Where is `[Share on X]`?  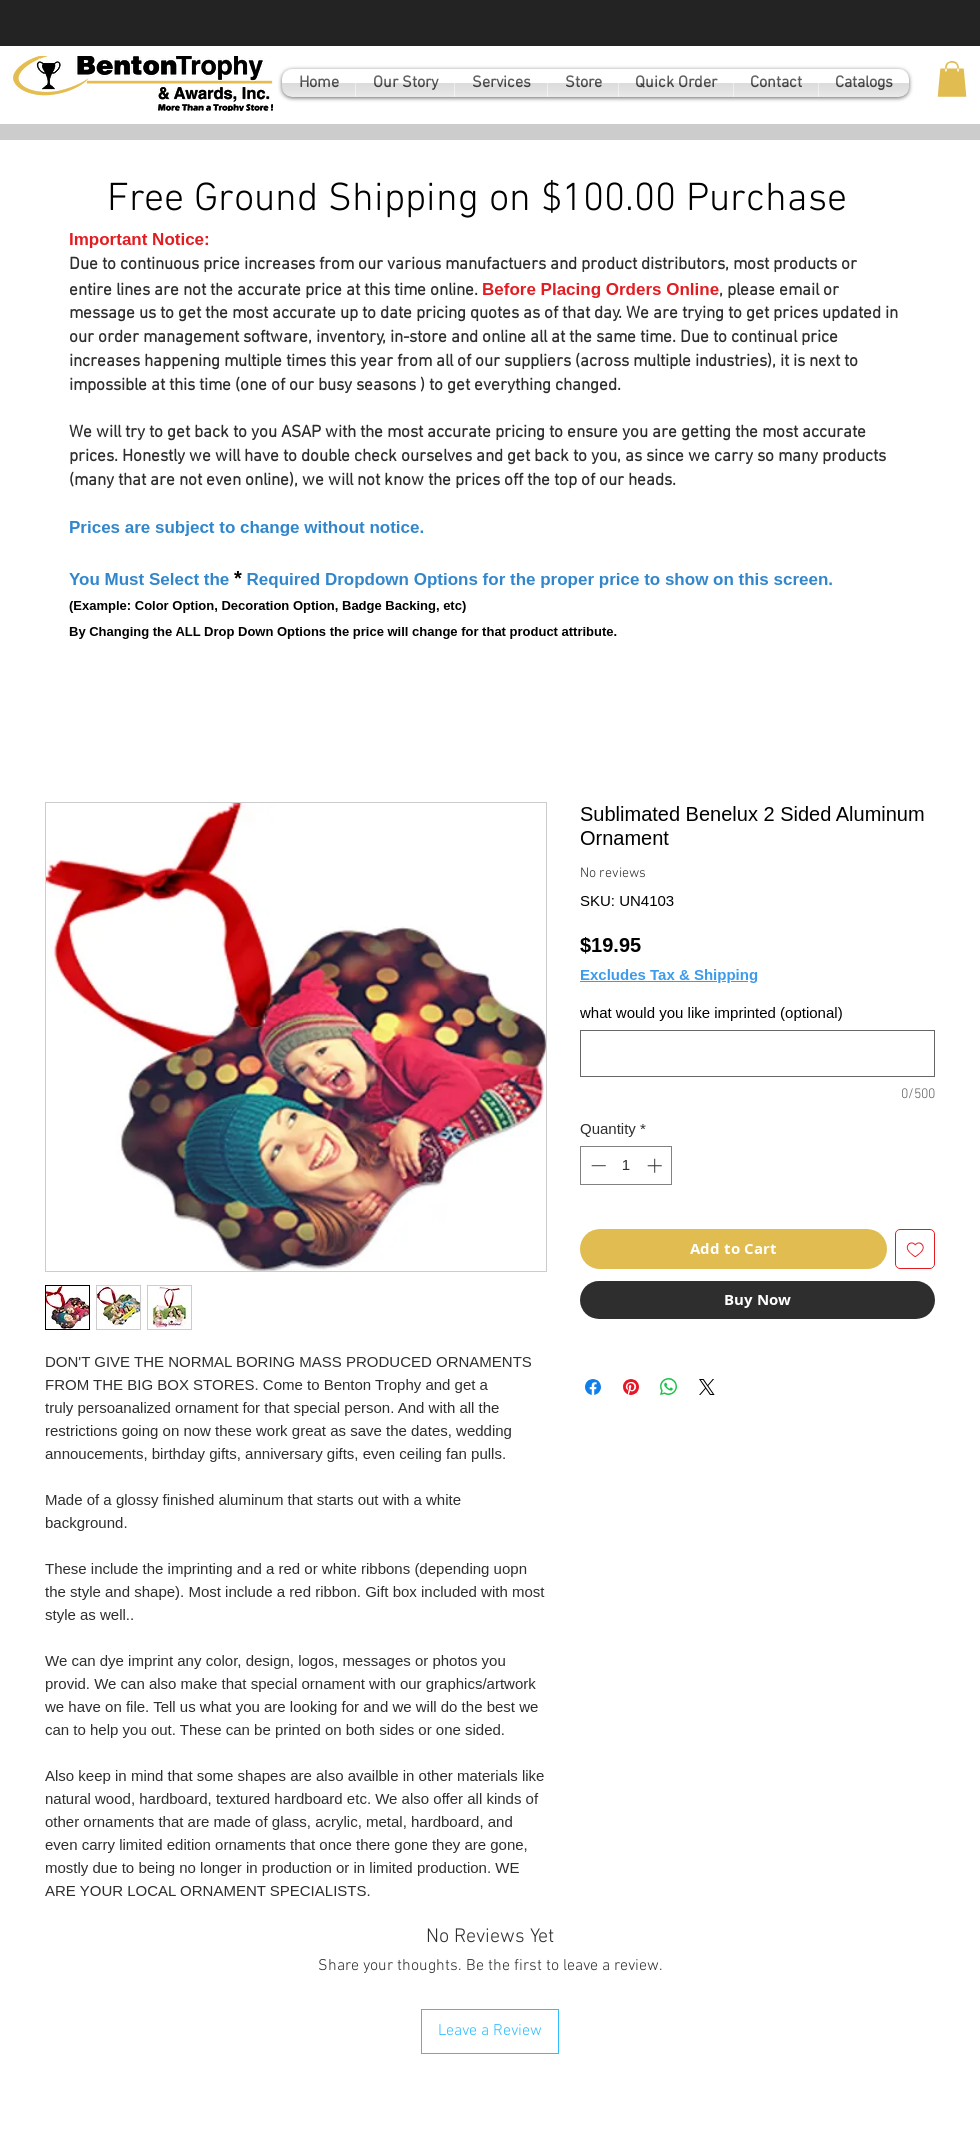
[Share on X] is located at coordinates (707, 1387).